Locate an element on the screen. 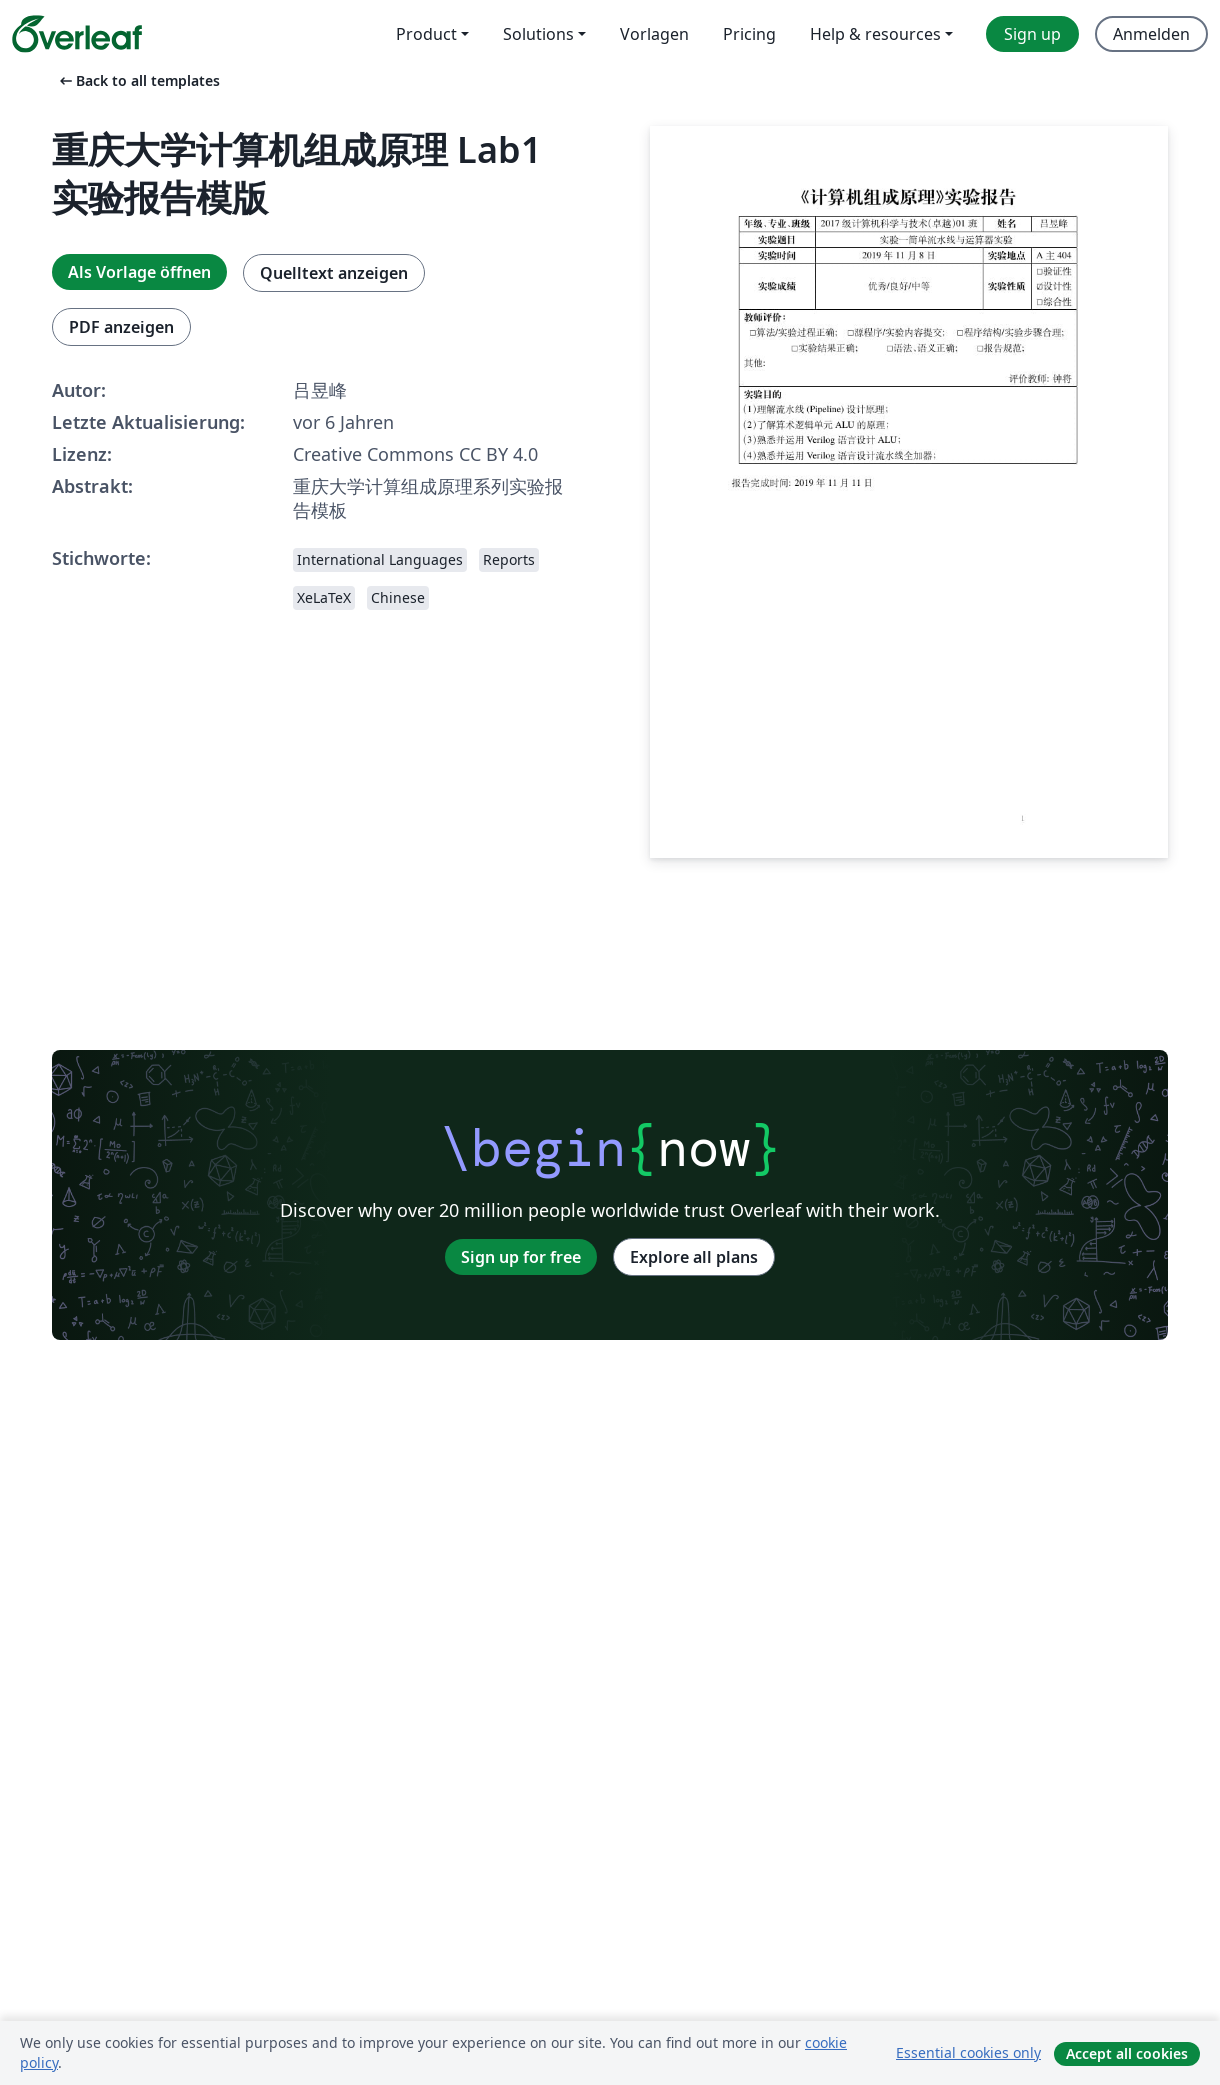 The height and width of the screenshot is (2085, 1220). Anmelden [menuitem] is located at coordinates (1151, 34).